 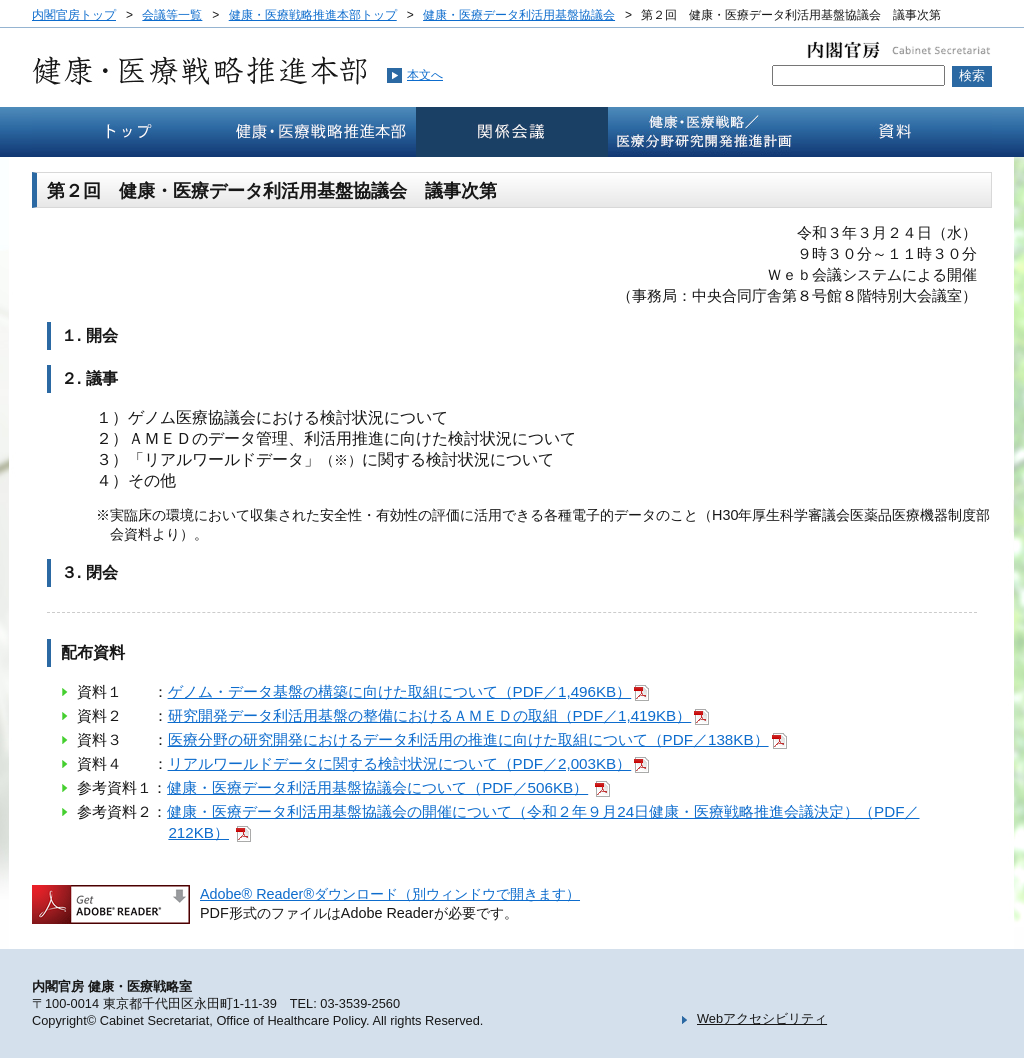 I want to click on 健康・医療戦略, so click(x=704, y=132).